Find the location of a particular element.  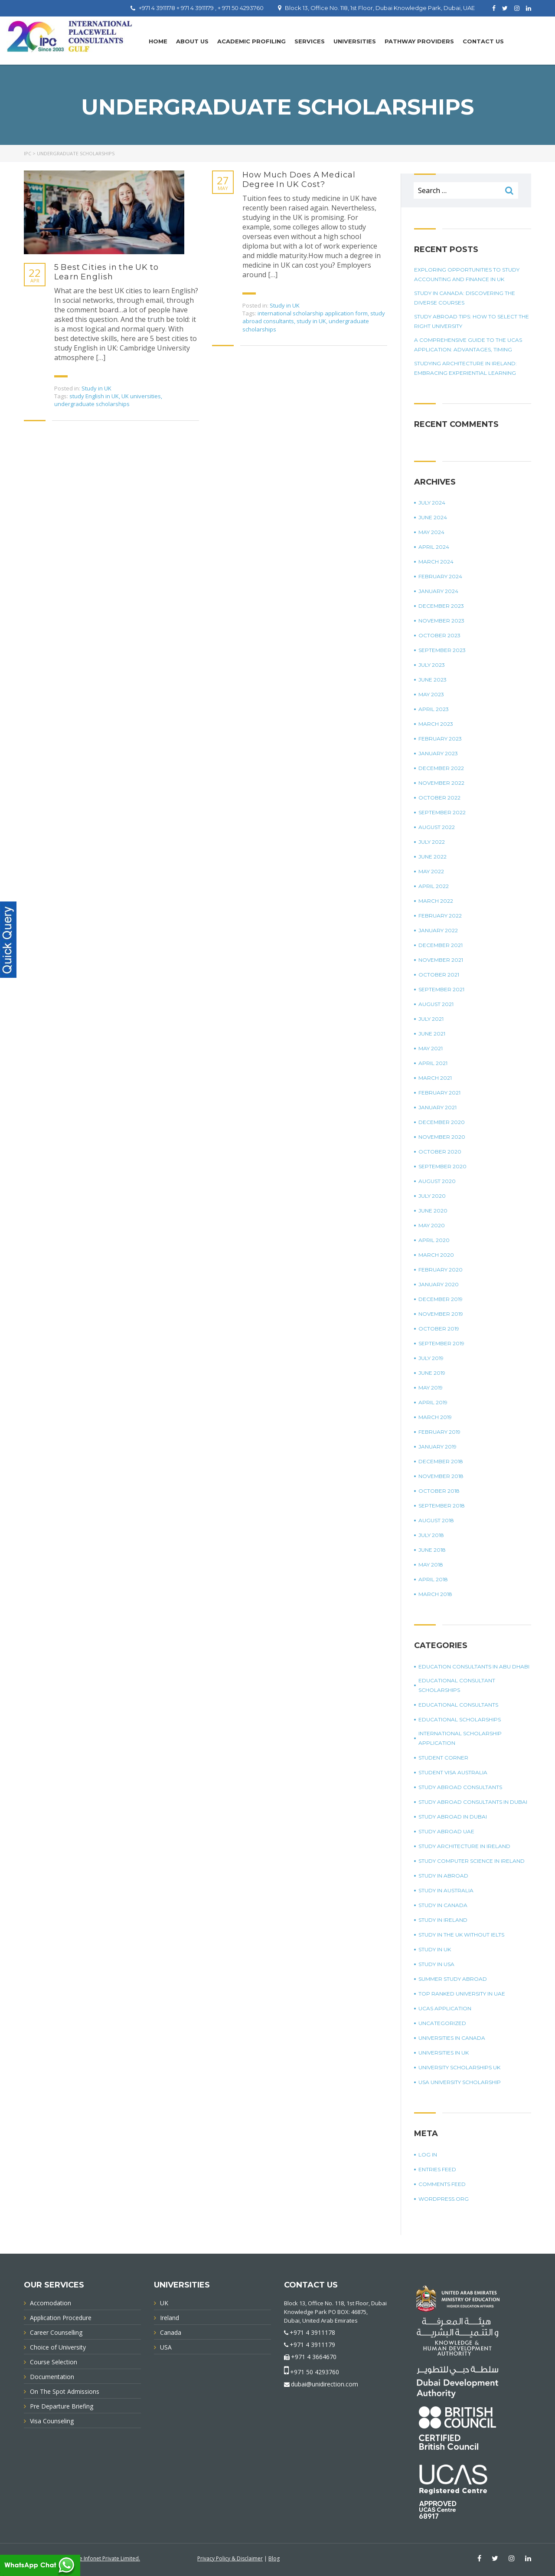

dubai@unidirection.com is located at coordinates (324, 2384).